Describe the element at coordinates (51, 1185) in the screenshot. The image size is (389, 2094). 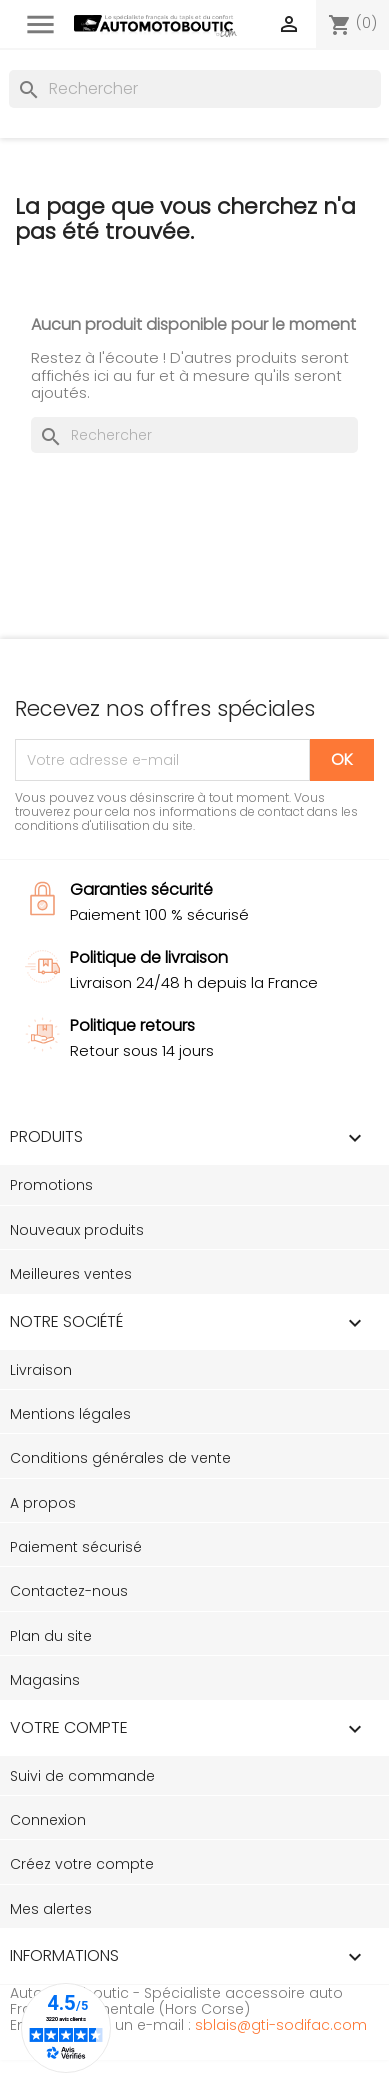
I see `Promotions` at that location.